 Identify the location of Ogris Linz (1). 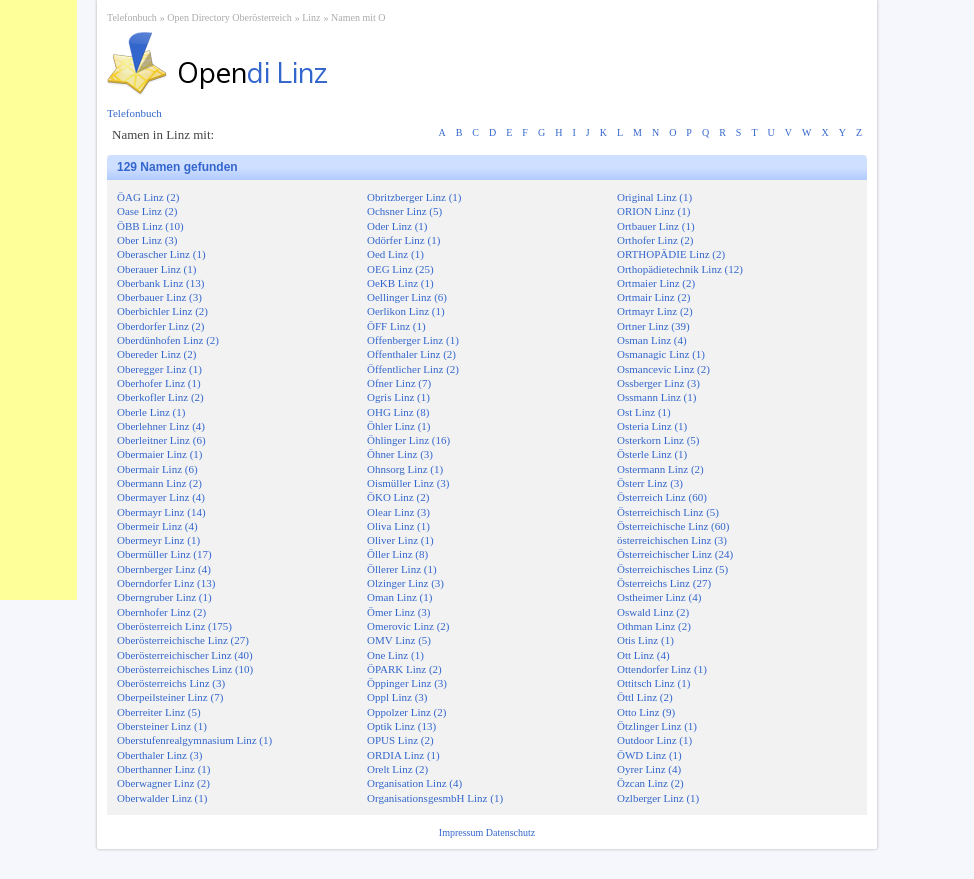
(398, 397).